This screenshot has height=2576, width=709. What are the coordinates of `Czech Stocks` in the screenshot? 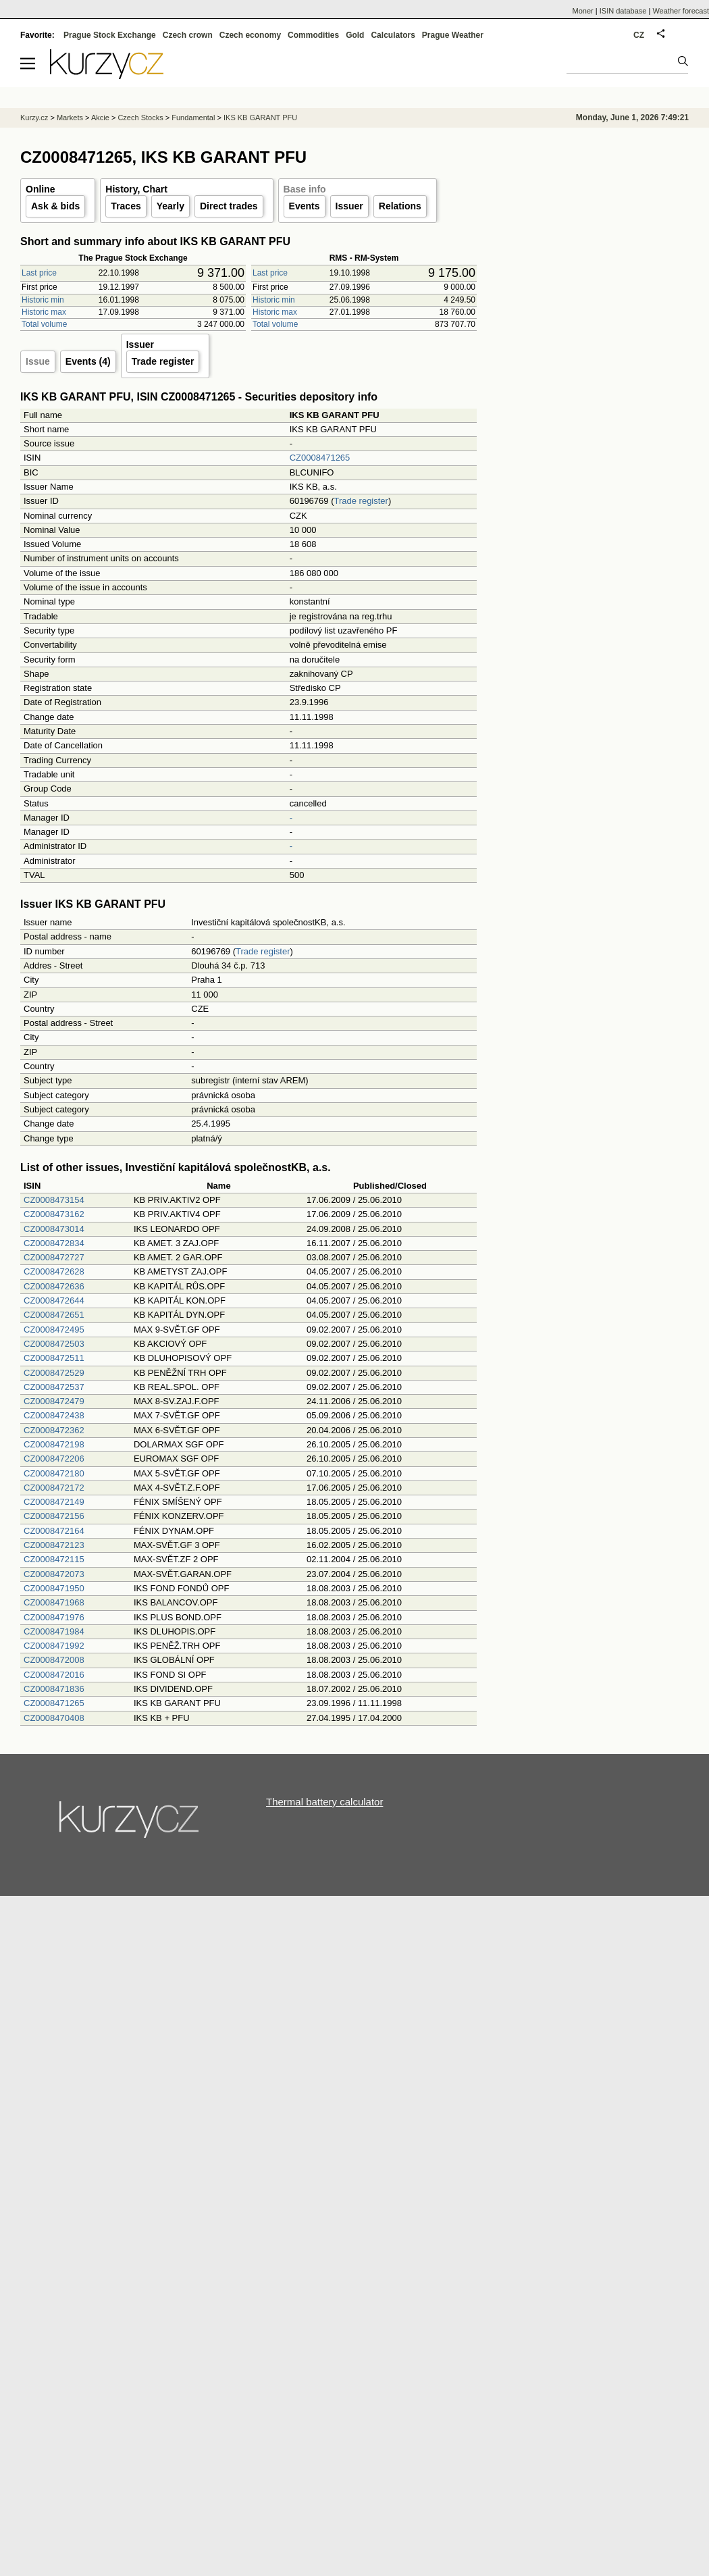 It's located at (140, 117).